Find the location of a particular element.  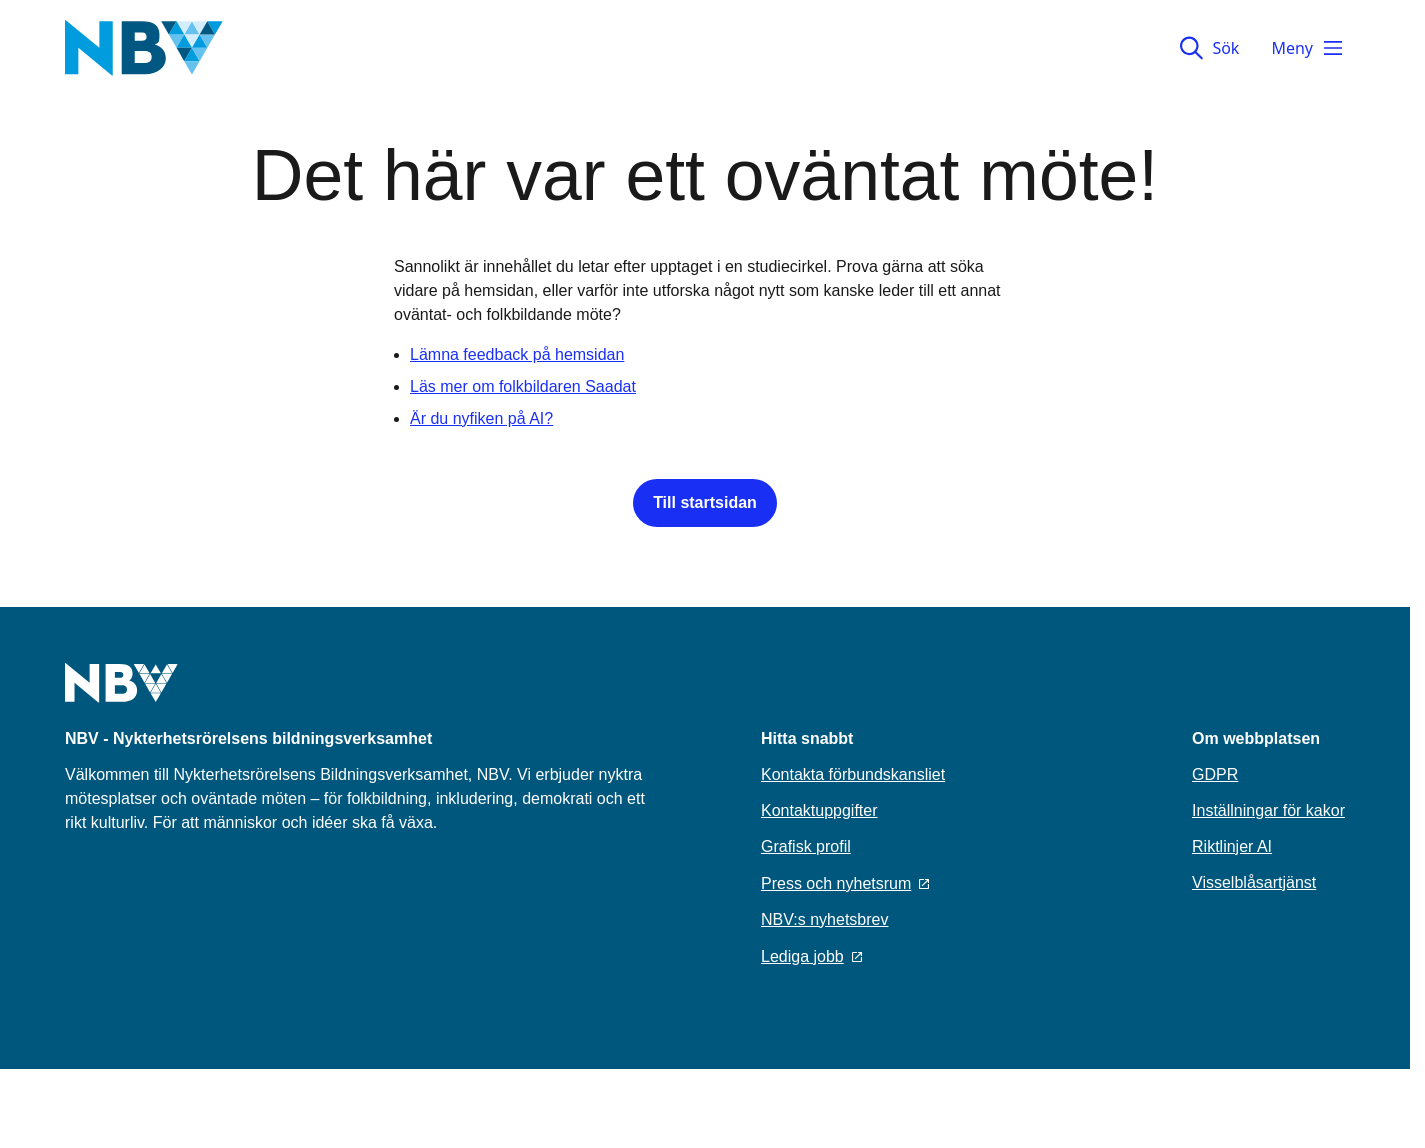

Riktlinjer AI is located at coordinates (1232, 846).